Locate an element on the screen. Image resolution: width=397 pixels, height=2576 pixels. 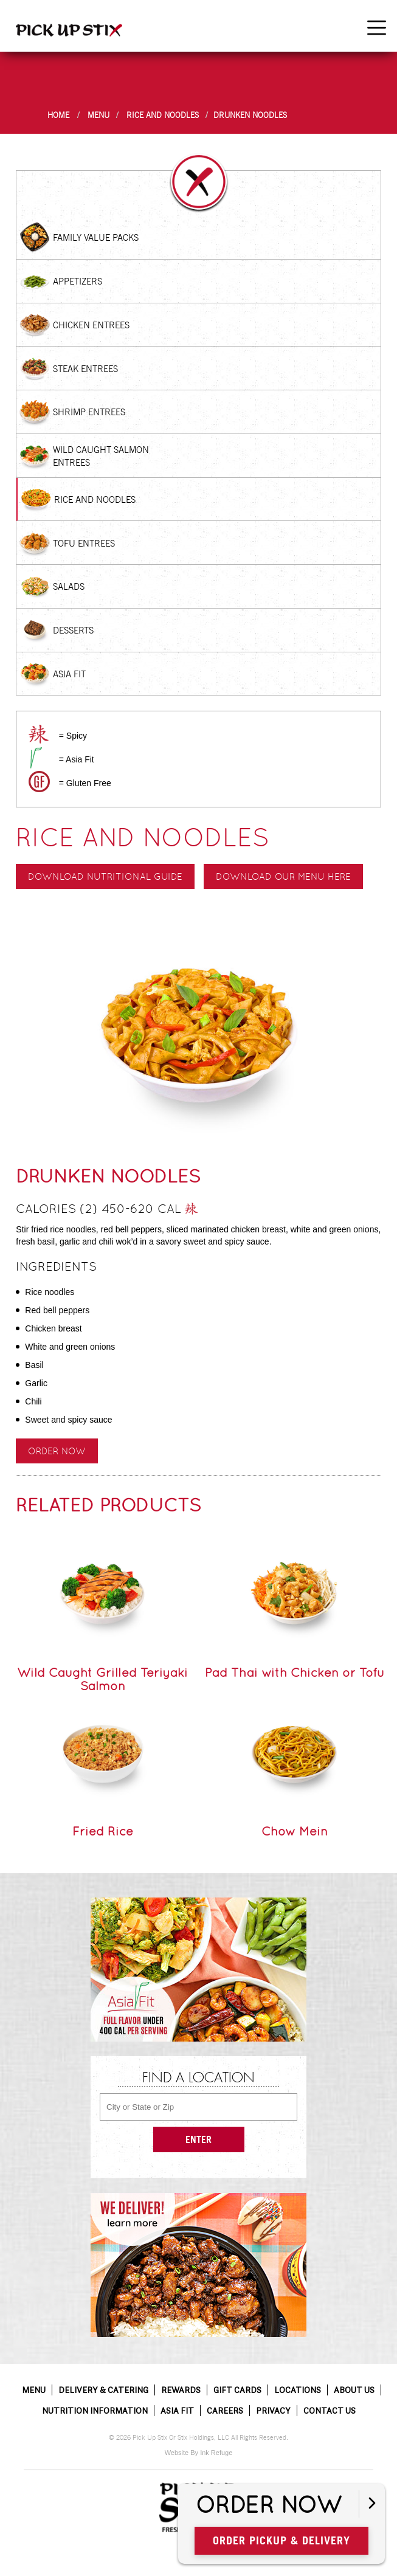
Drunken Noodles is located at coordinates (250, 115).